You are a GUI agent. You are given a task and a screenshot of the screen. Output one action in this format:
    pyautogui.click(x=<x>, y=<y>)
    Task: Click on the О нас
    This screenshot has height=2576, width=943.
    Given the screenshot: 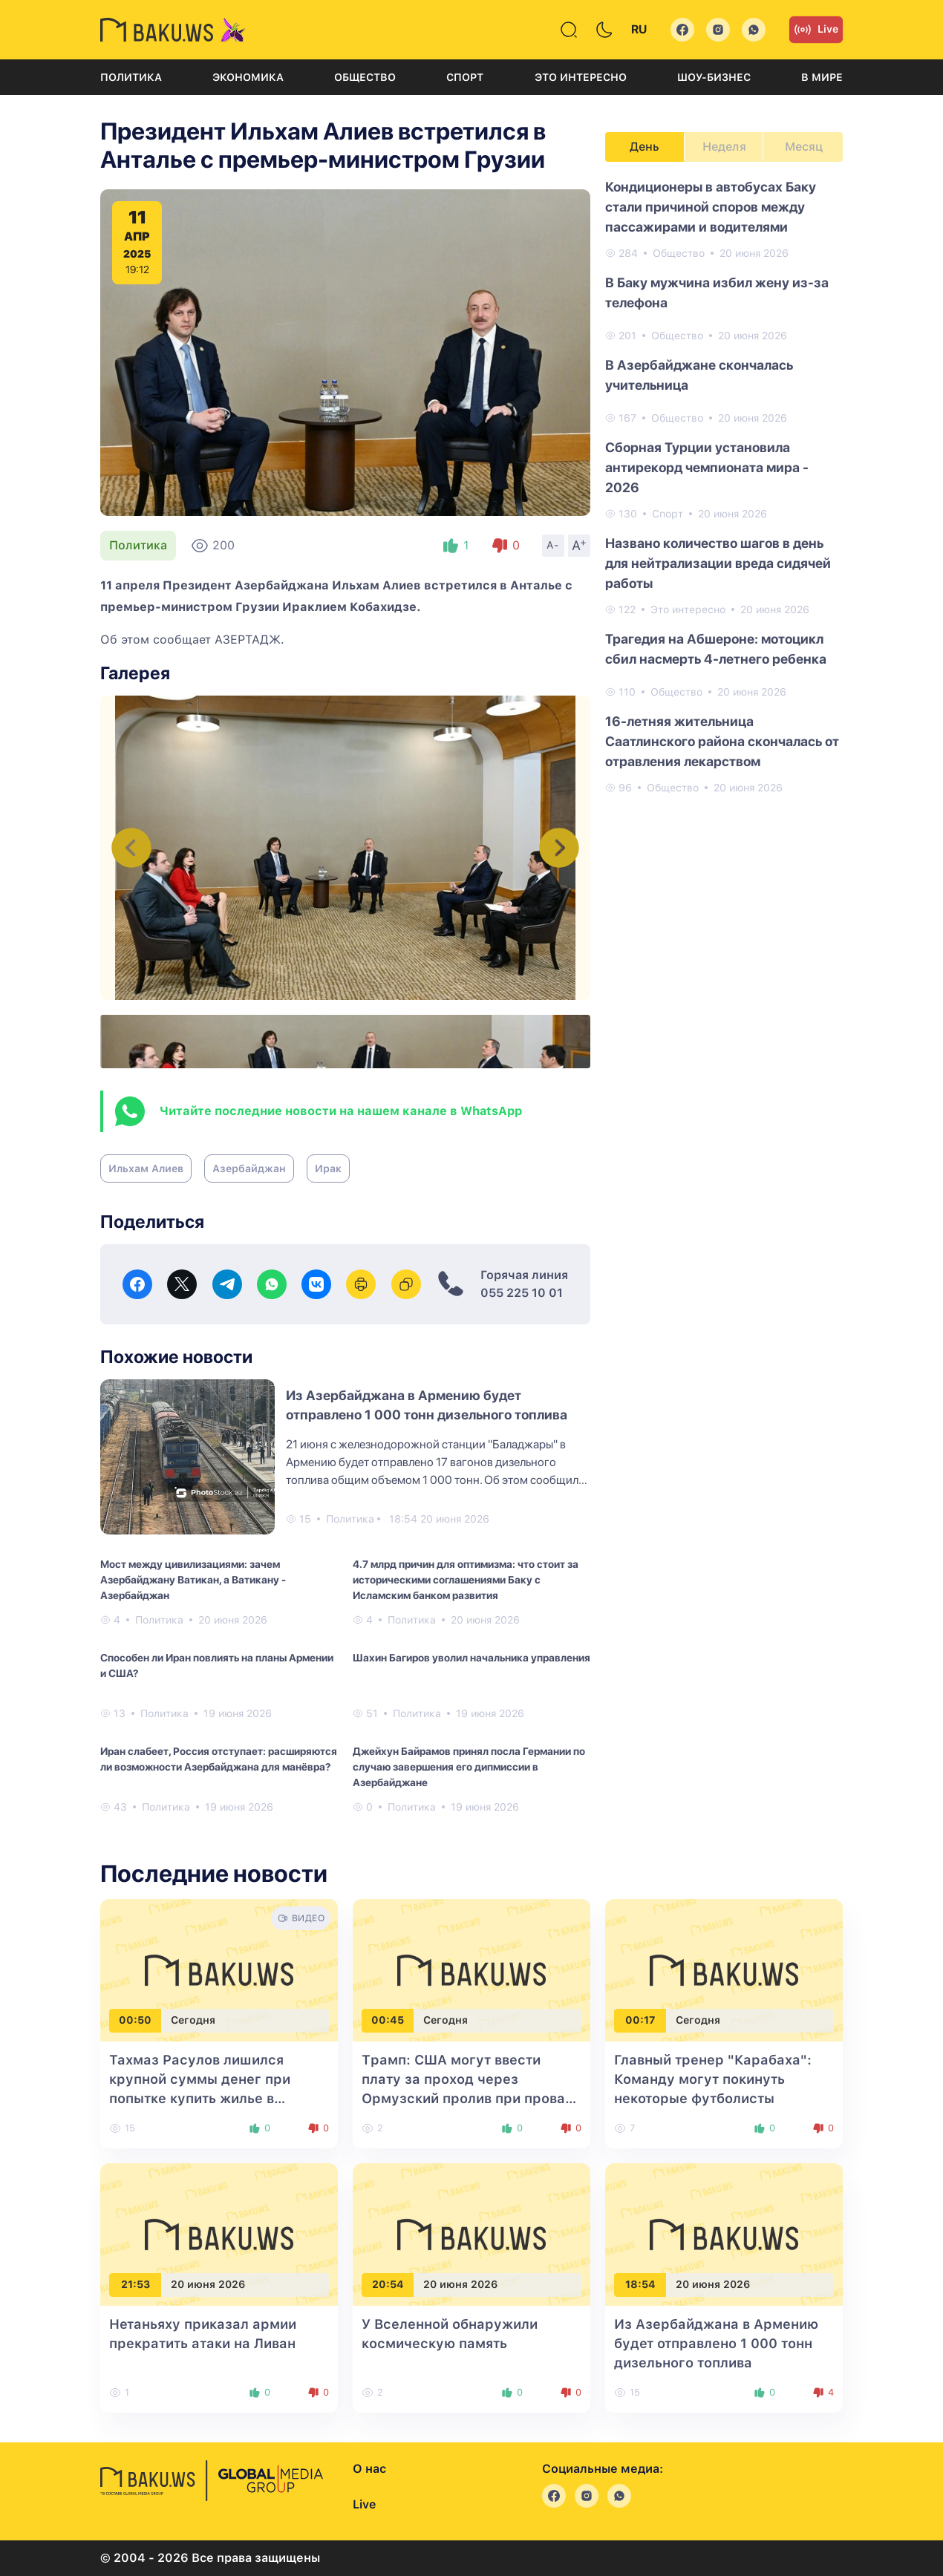 What is the action you would take?
    pyautogui.click(x=369, y=2469)
    